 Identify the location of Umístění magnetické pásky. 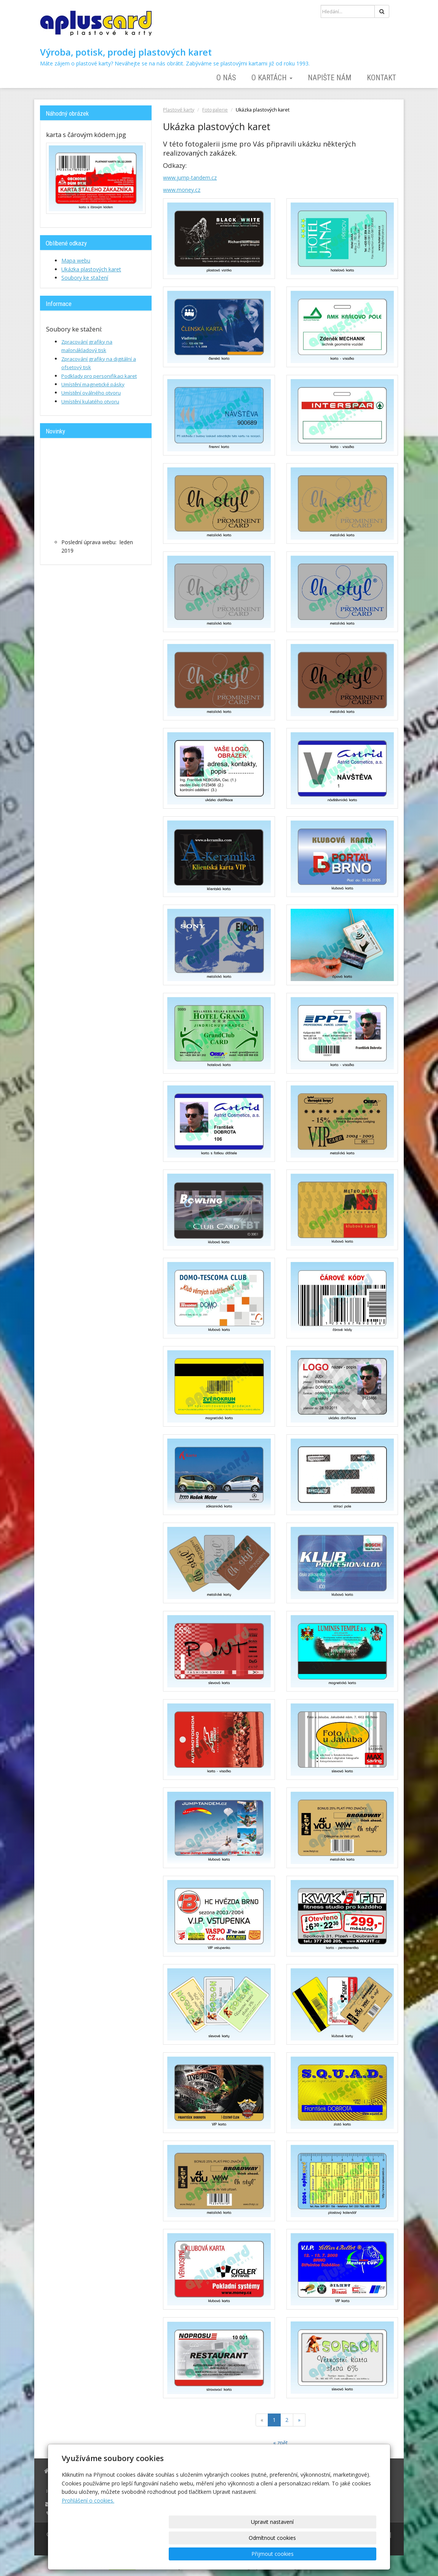
(93, 384).